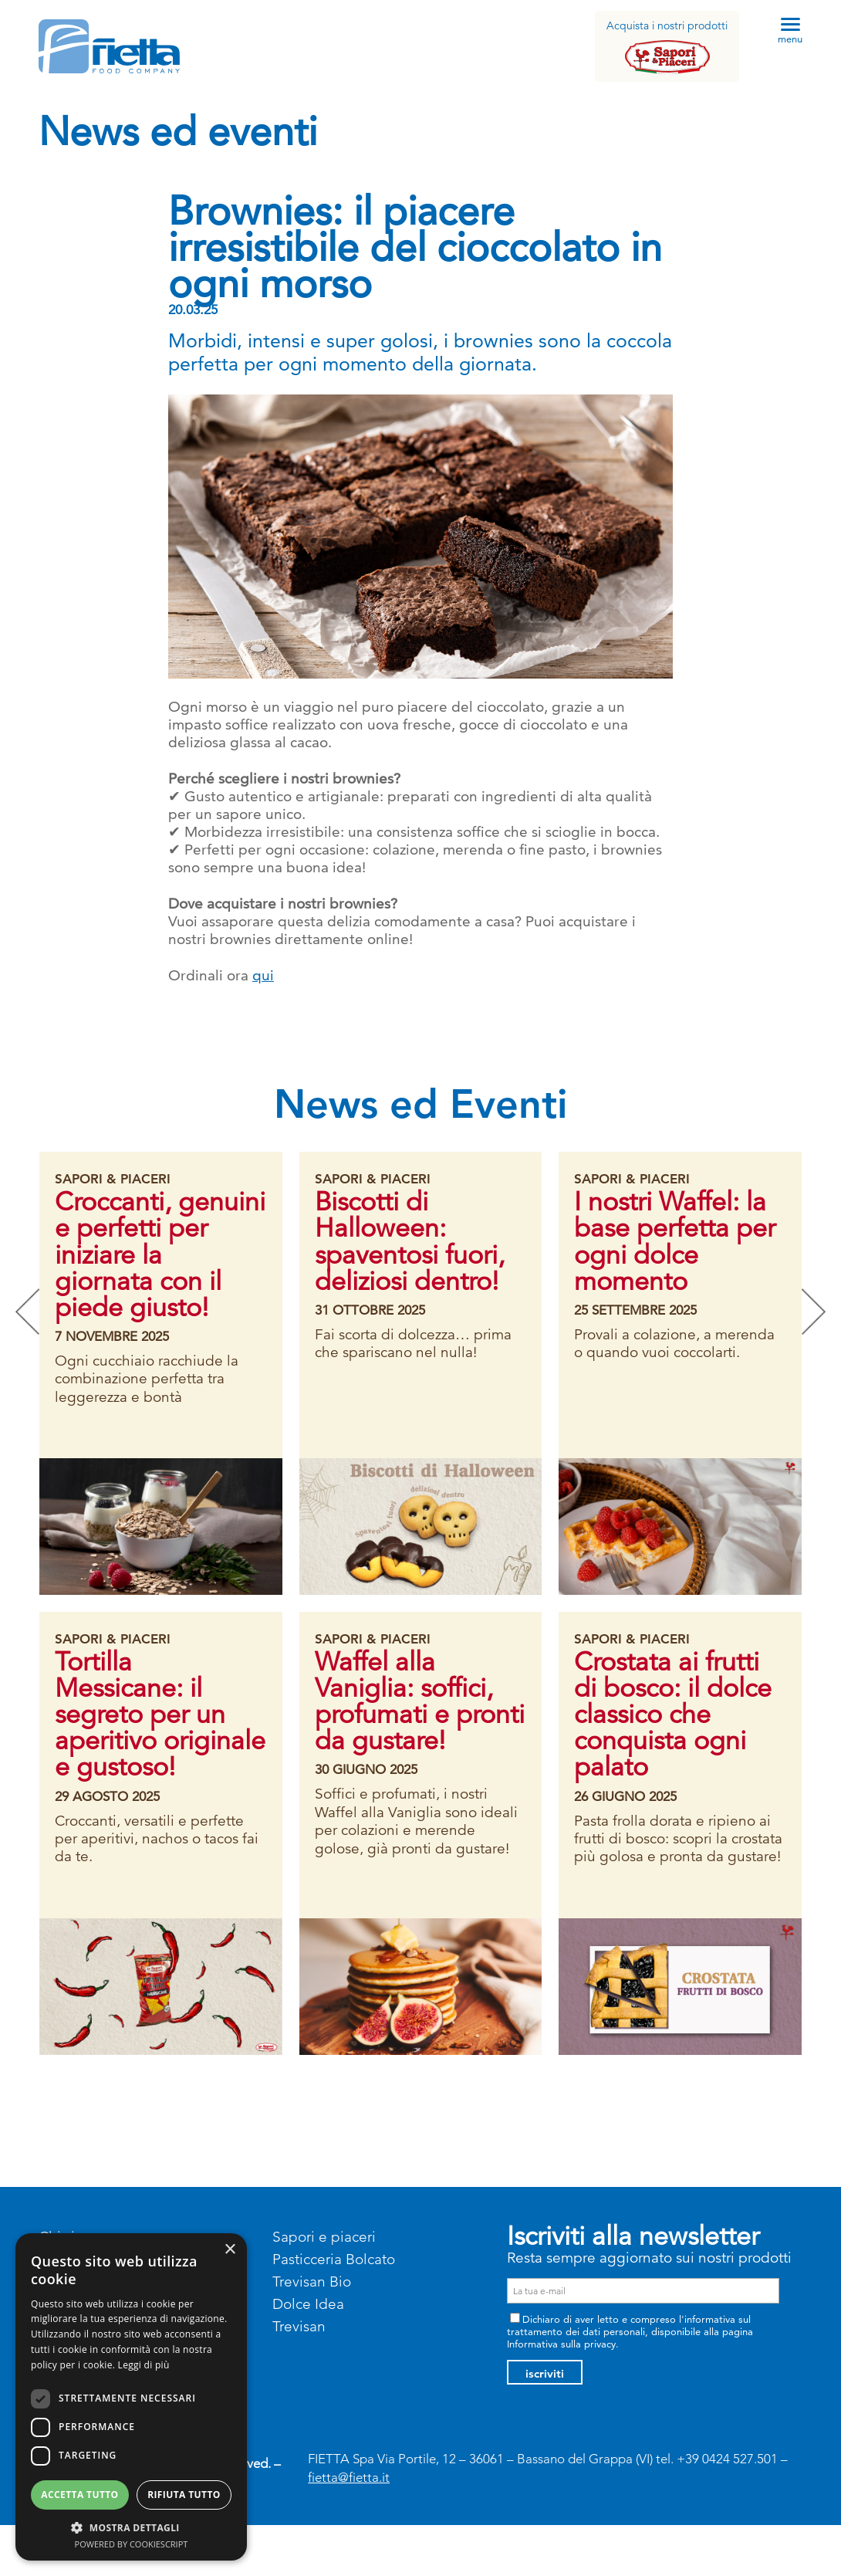  Describe the element at coordinates (311, 2281) in the screenshot. I see `Trevisan Bio` at that location.